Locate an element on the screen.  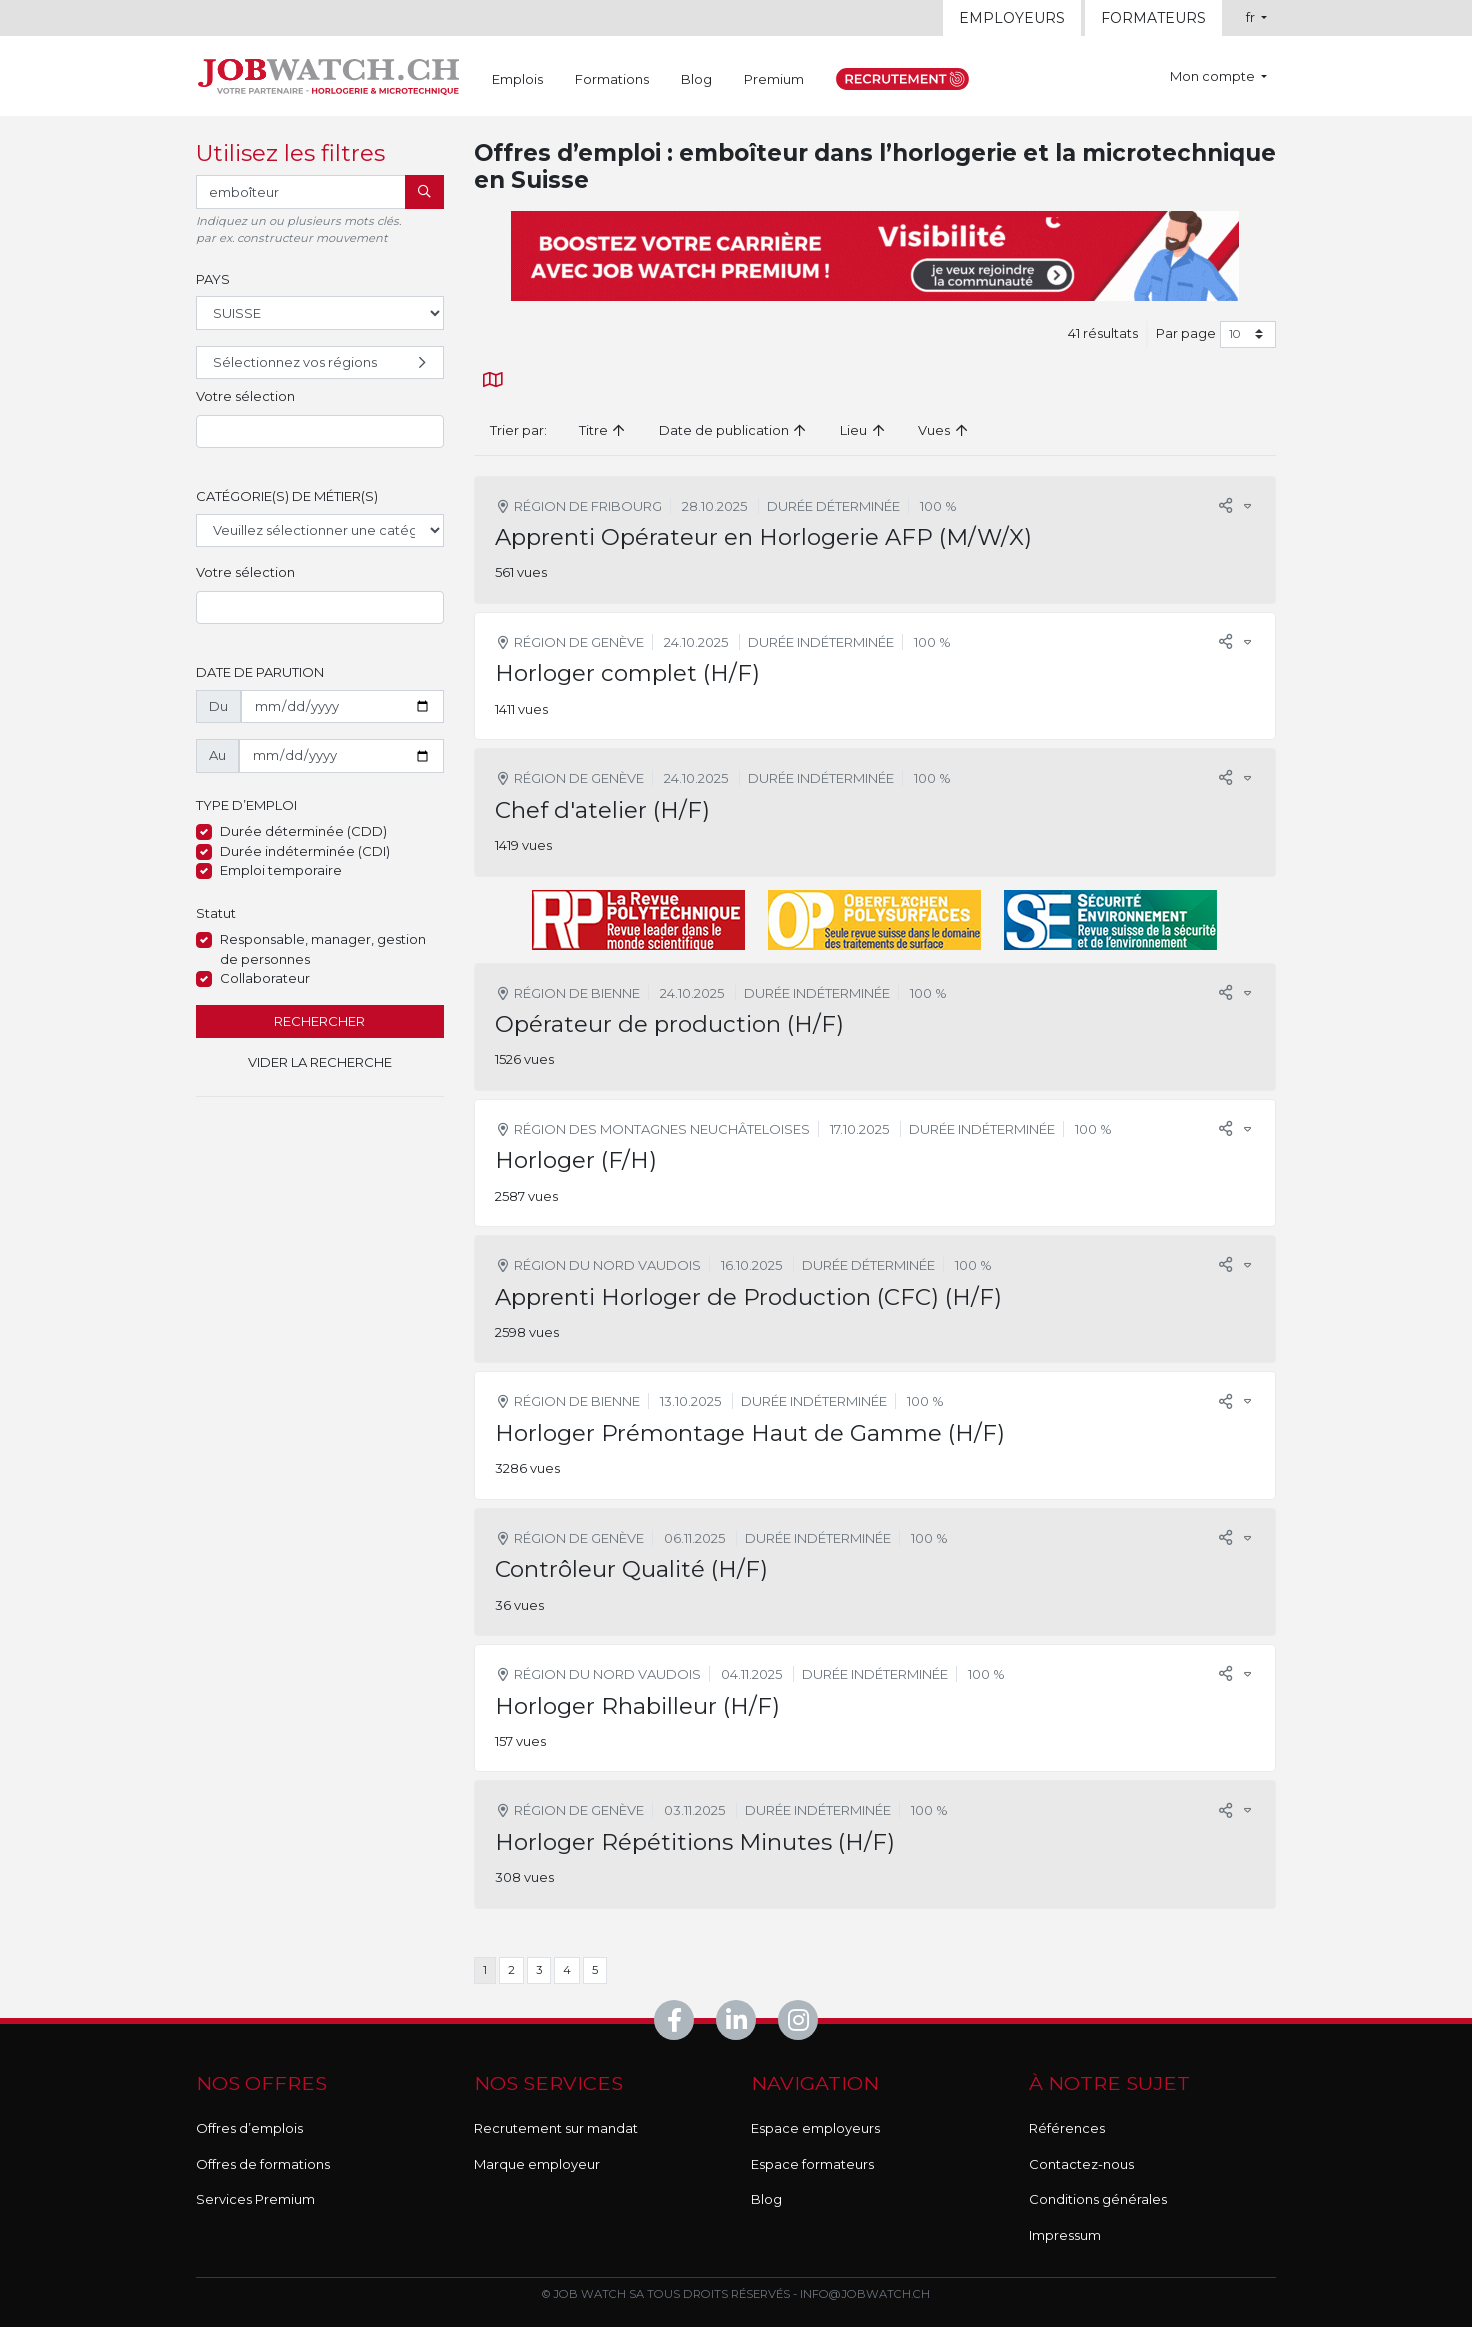
Date de publication is located at coordinates (733, 430).